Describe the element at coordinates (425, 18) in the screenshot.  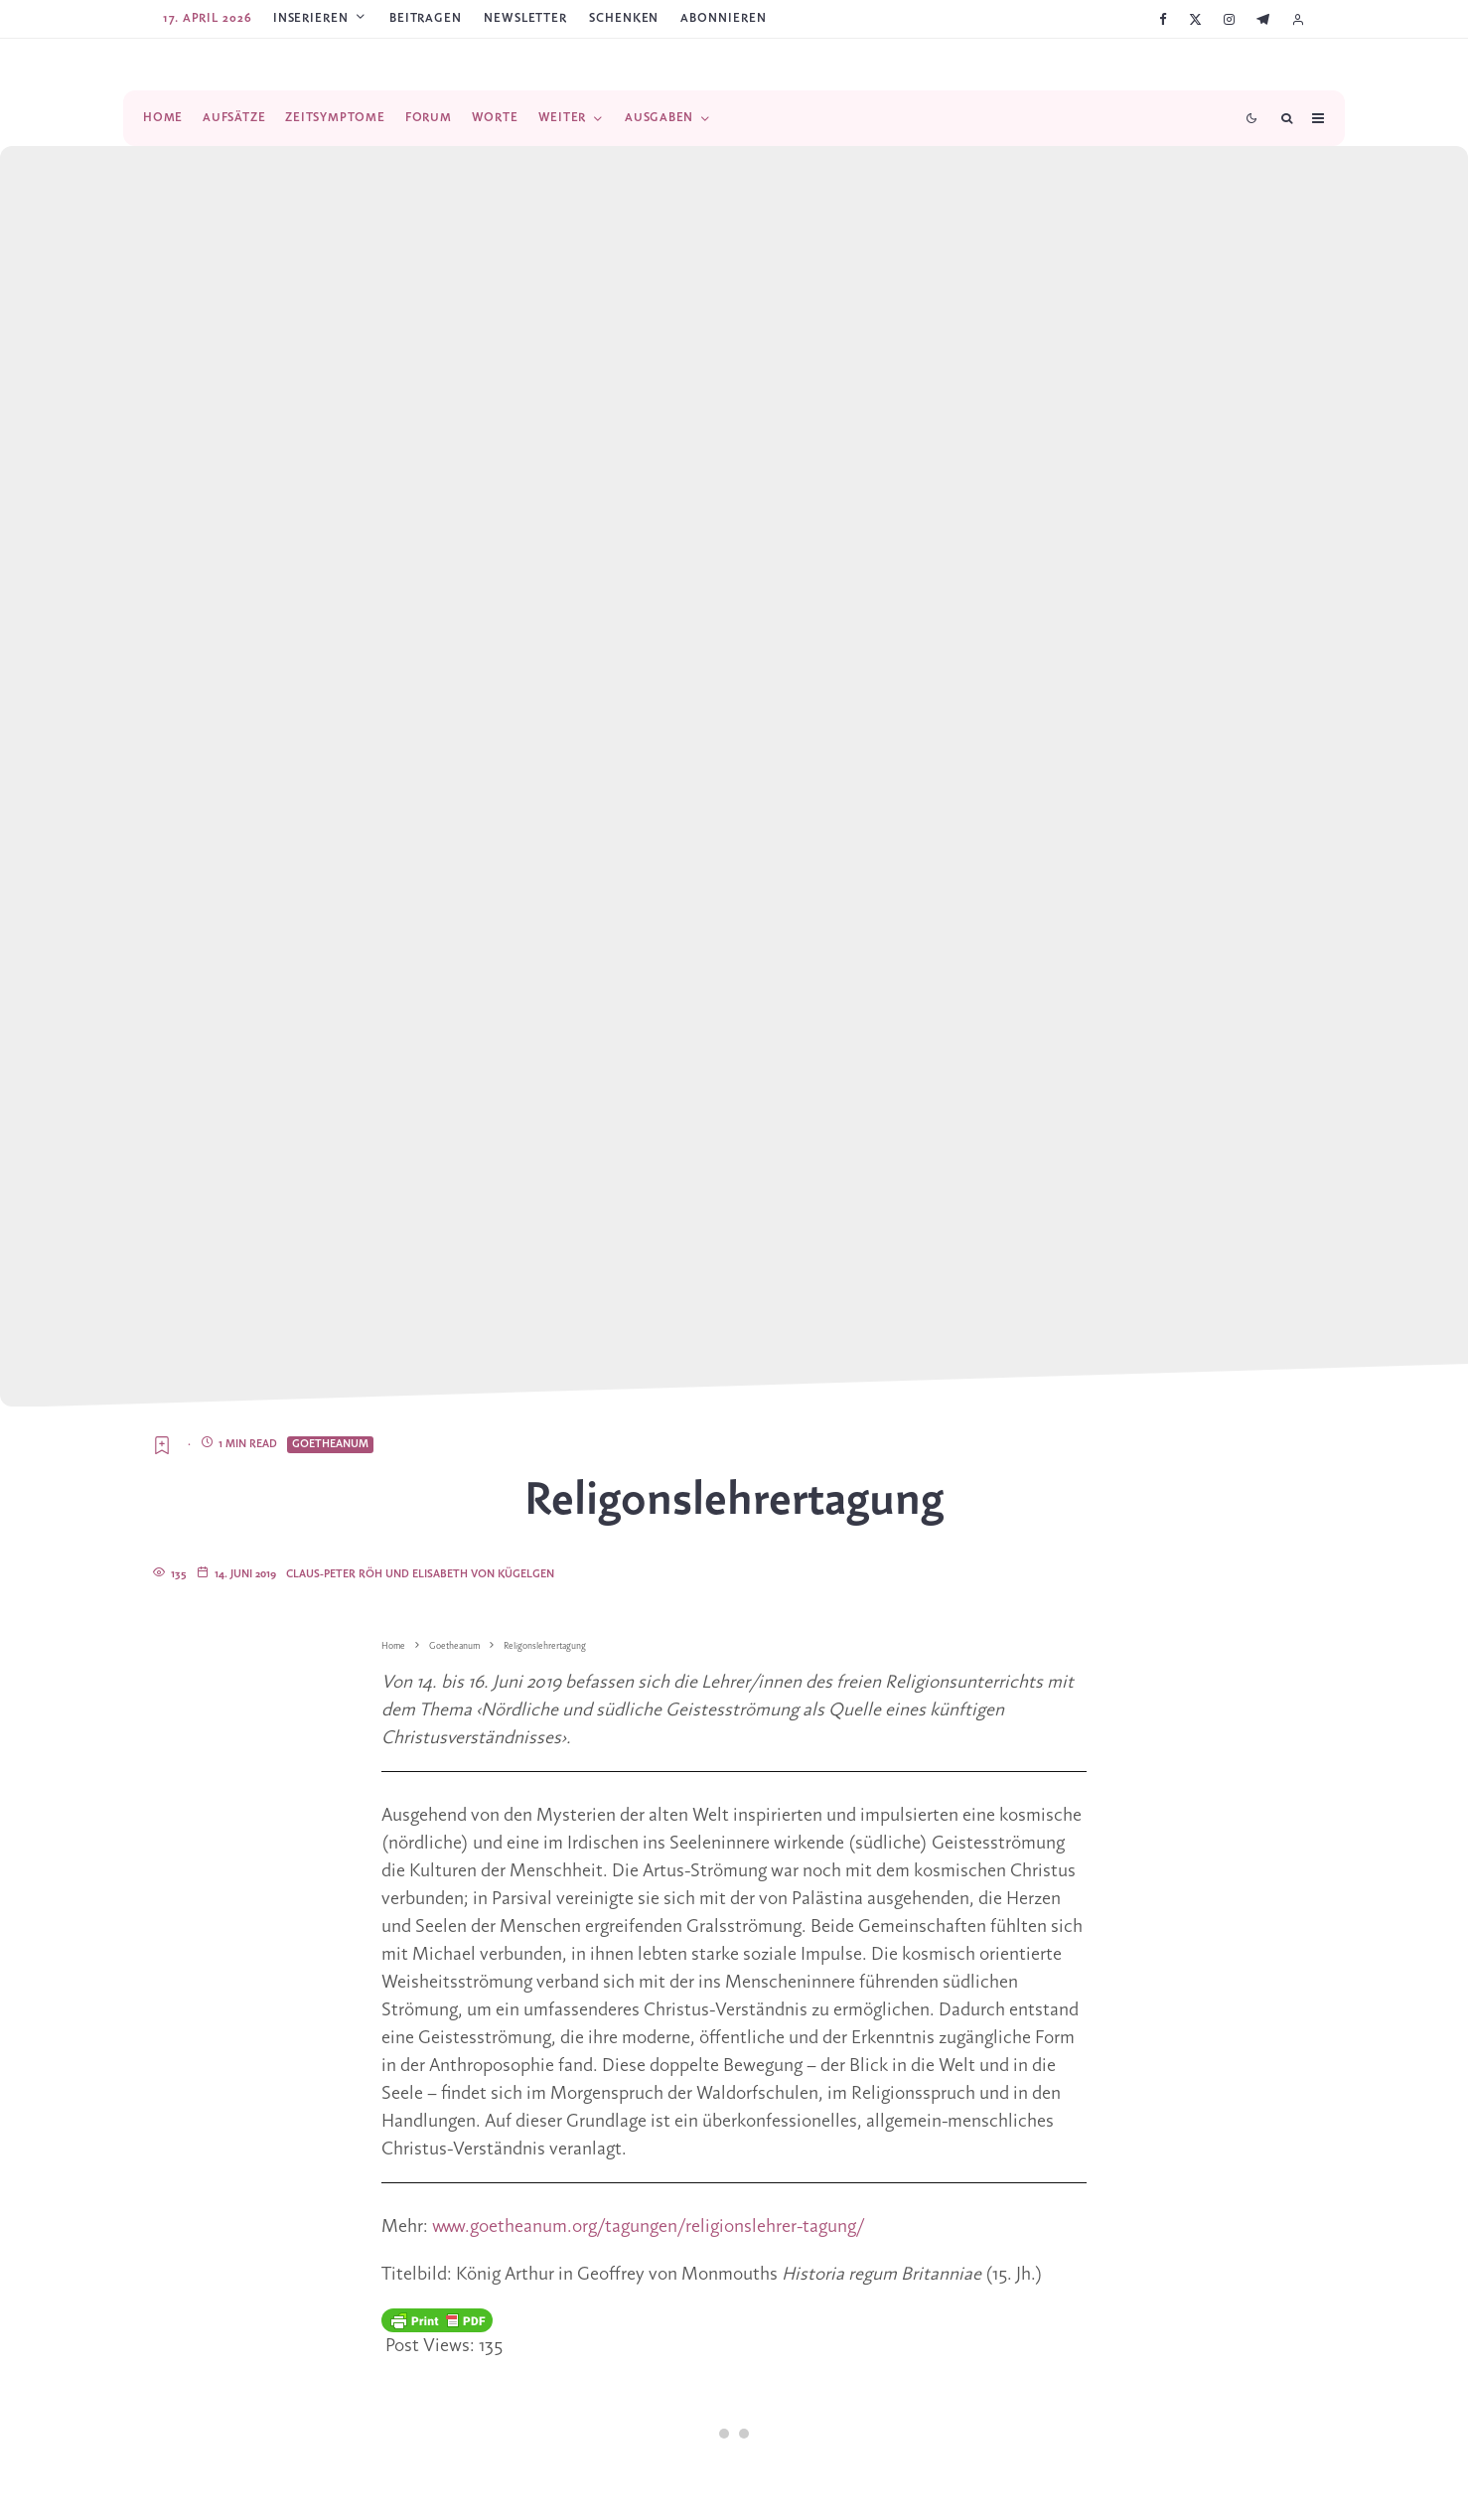
I see `Beitragen` at that location.